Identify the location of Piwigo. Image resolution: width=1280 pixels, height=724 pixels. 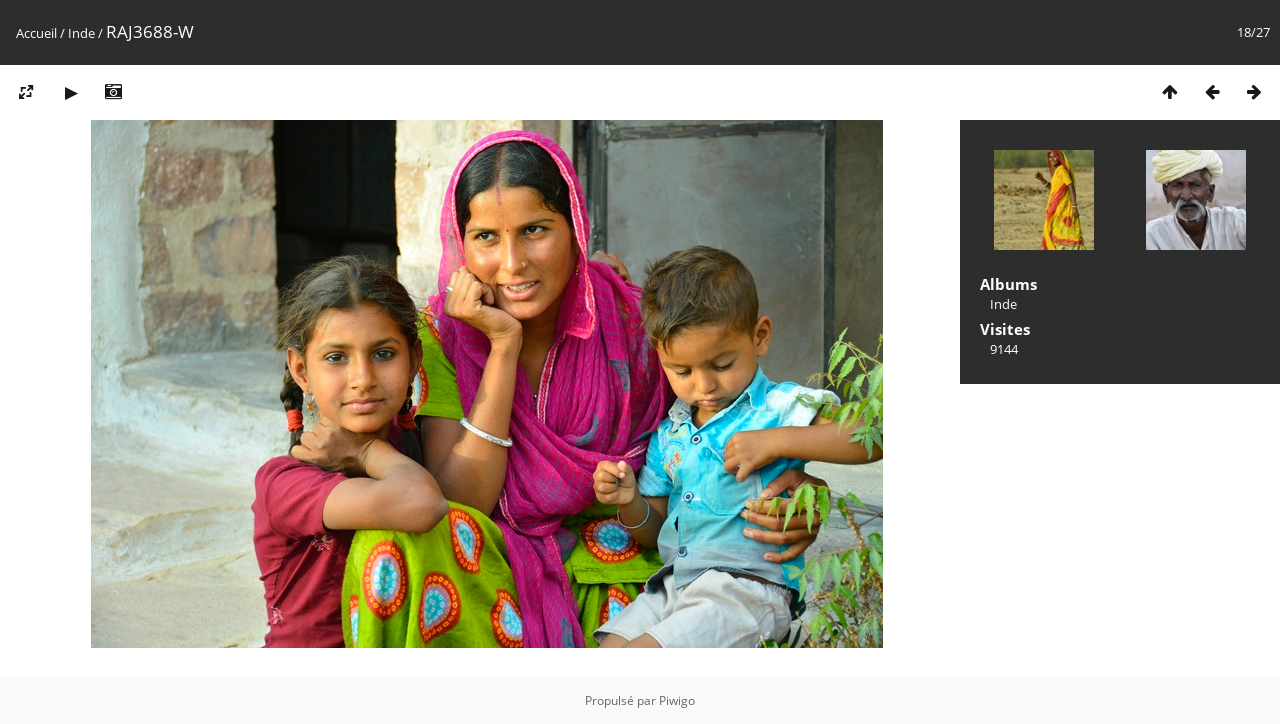
(677, 700).